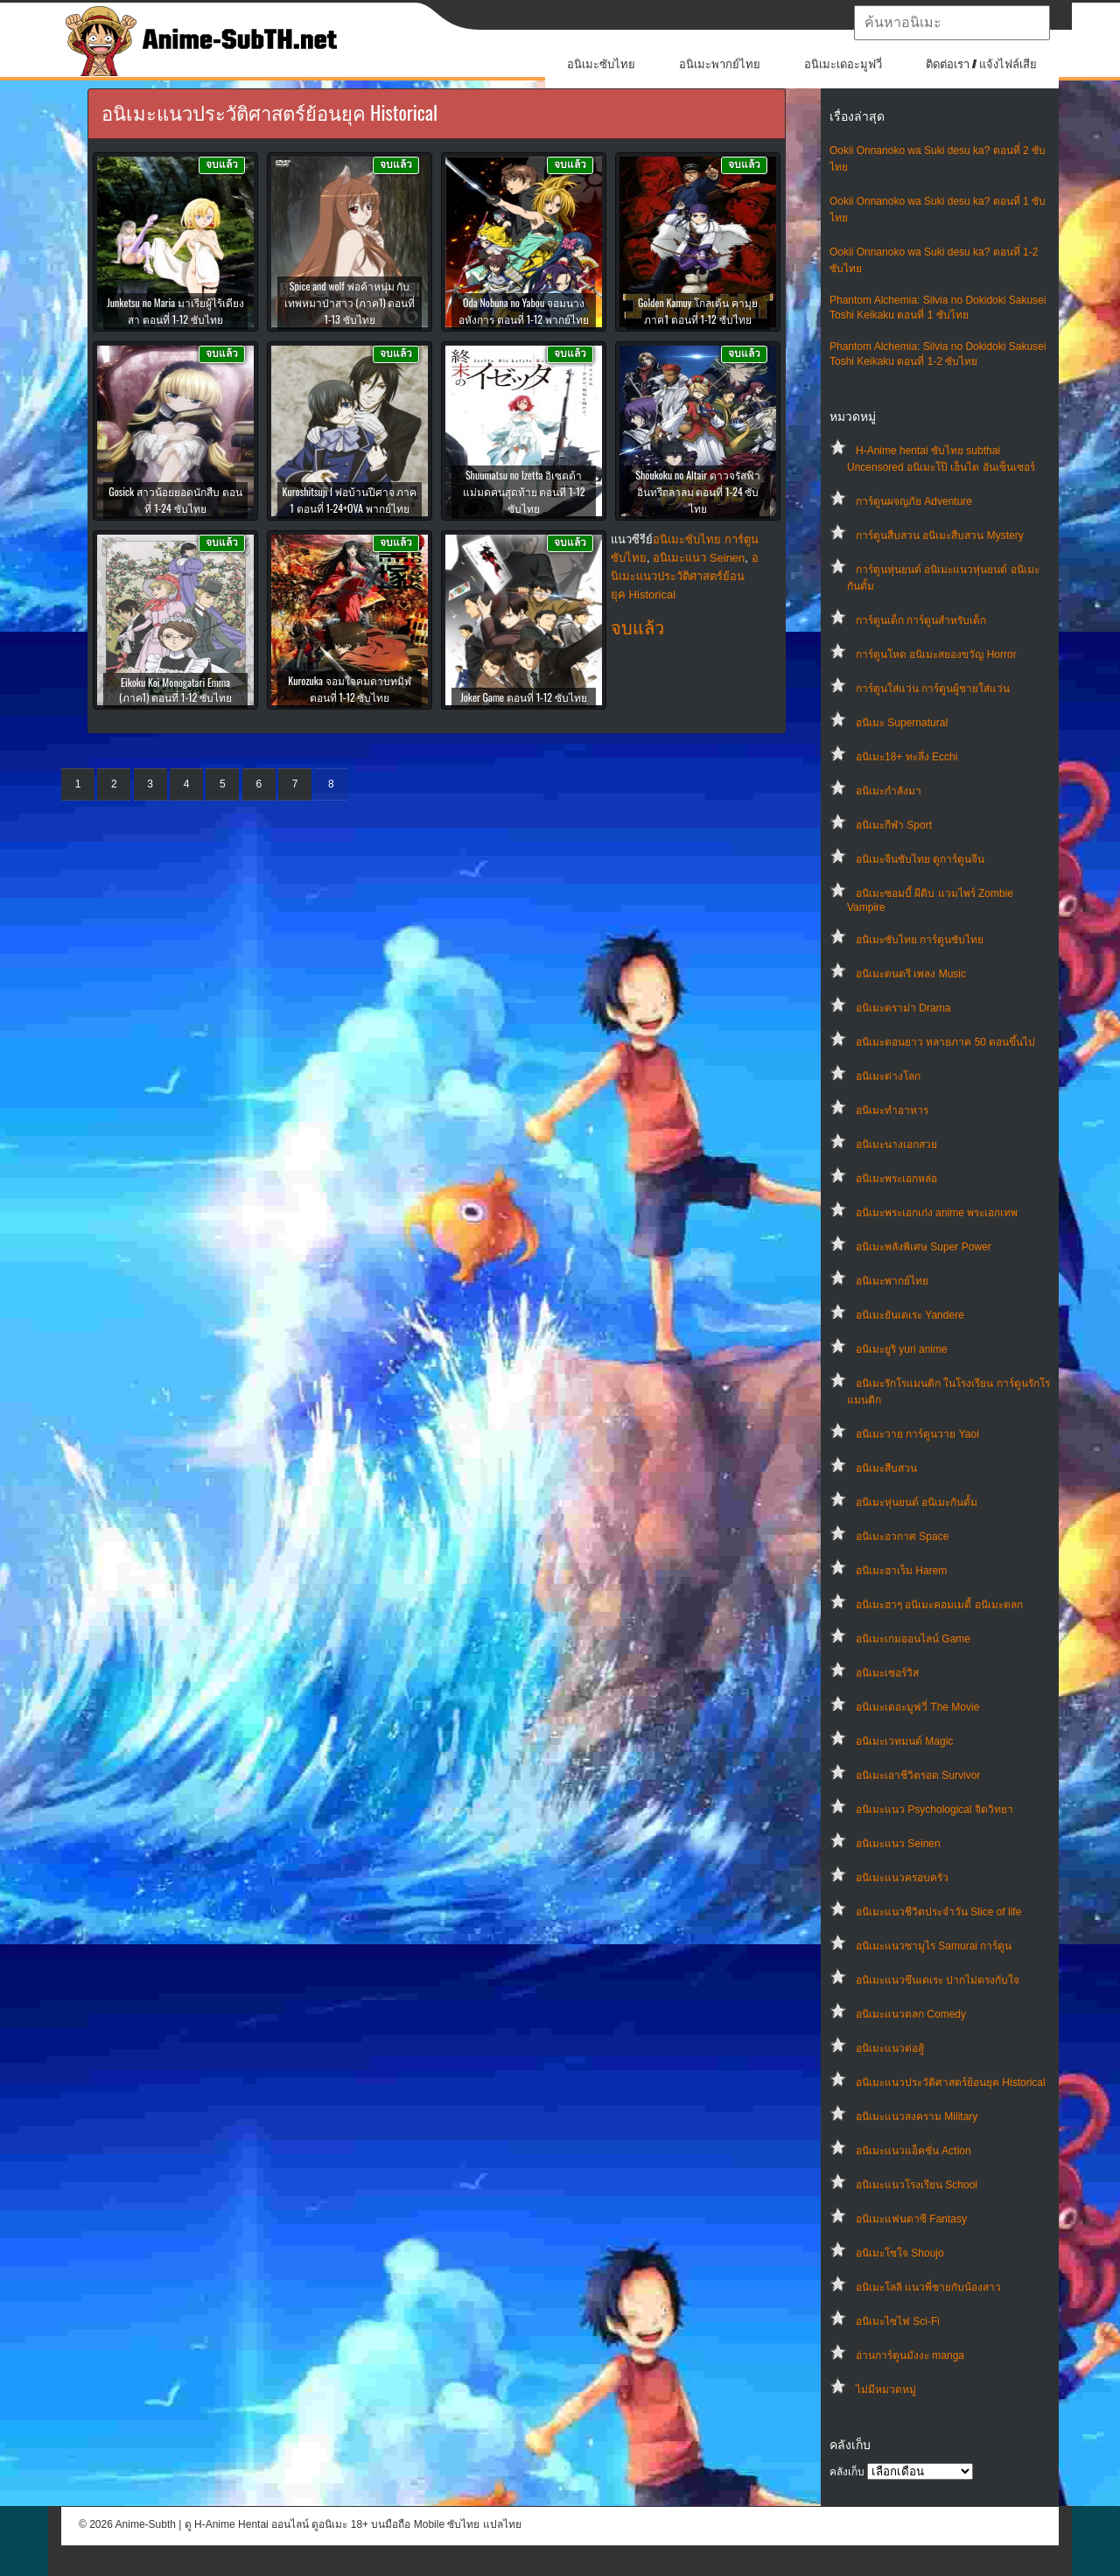  Describe the element at coordinates (719, 64) in the screenshot. I see `อนิเมะพากย์ไทย` at that location.